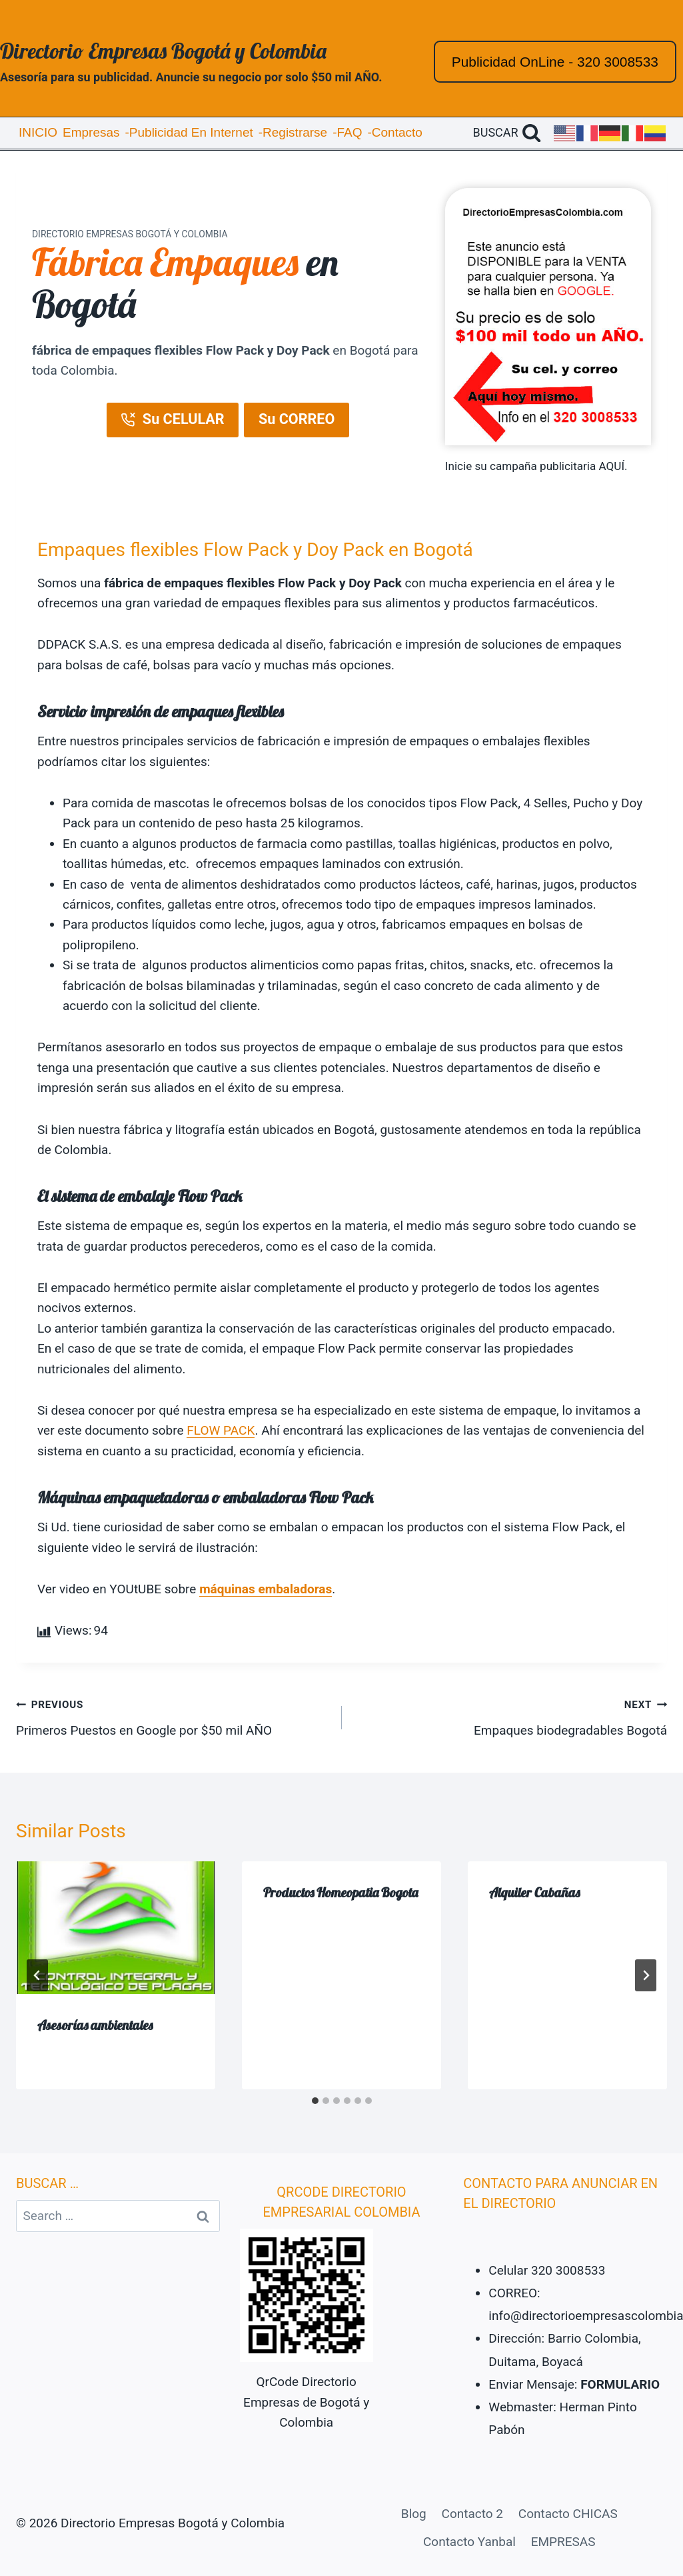  What do you see at coordinates (115, 1927) in the screenshot?
I see `[presentation]` at bounding box center [115, 1927].